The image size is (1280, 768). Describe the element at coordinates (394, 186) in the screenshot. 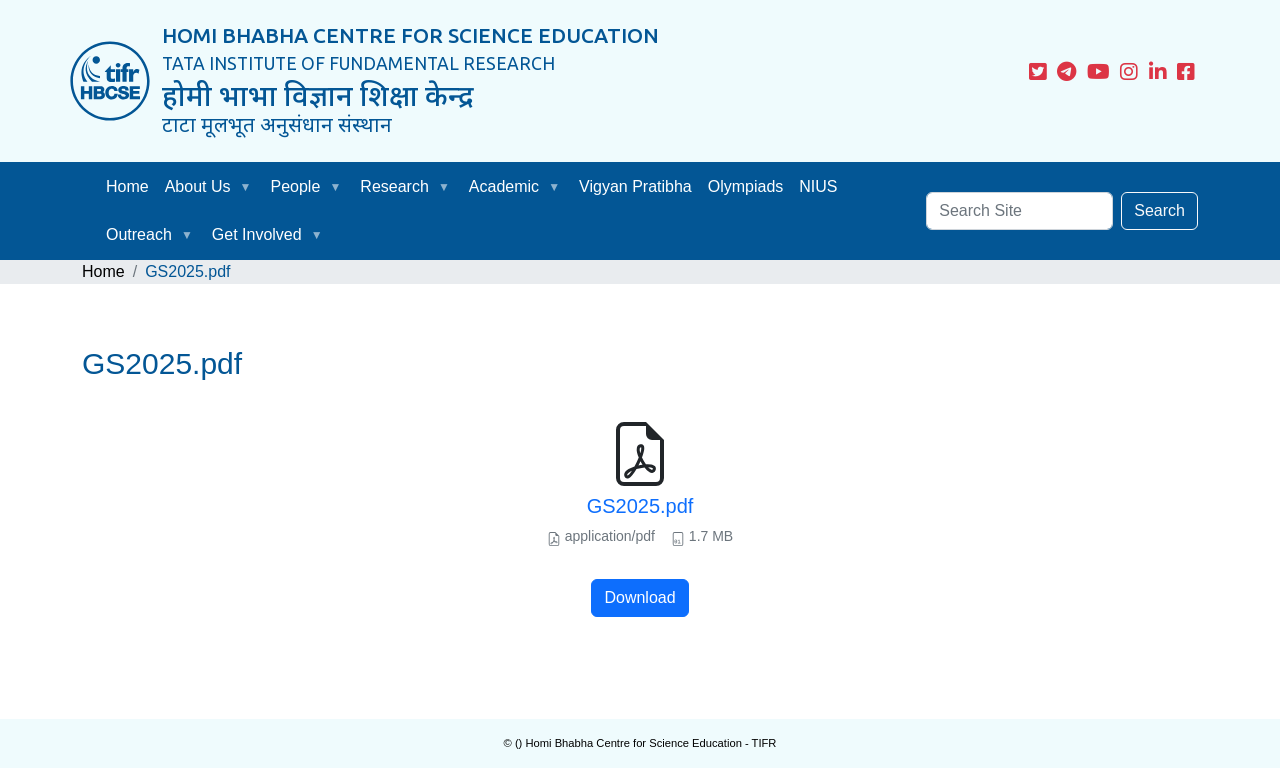

I see `Research` at that location.